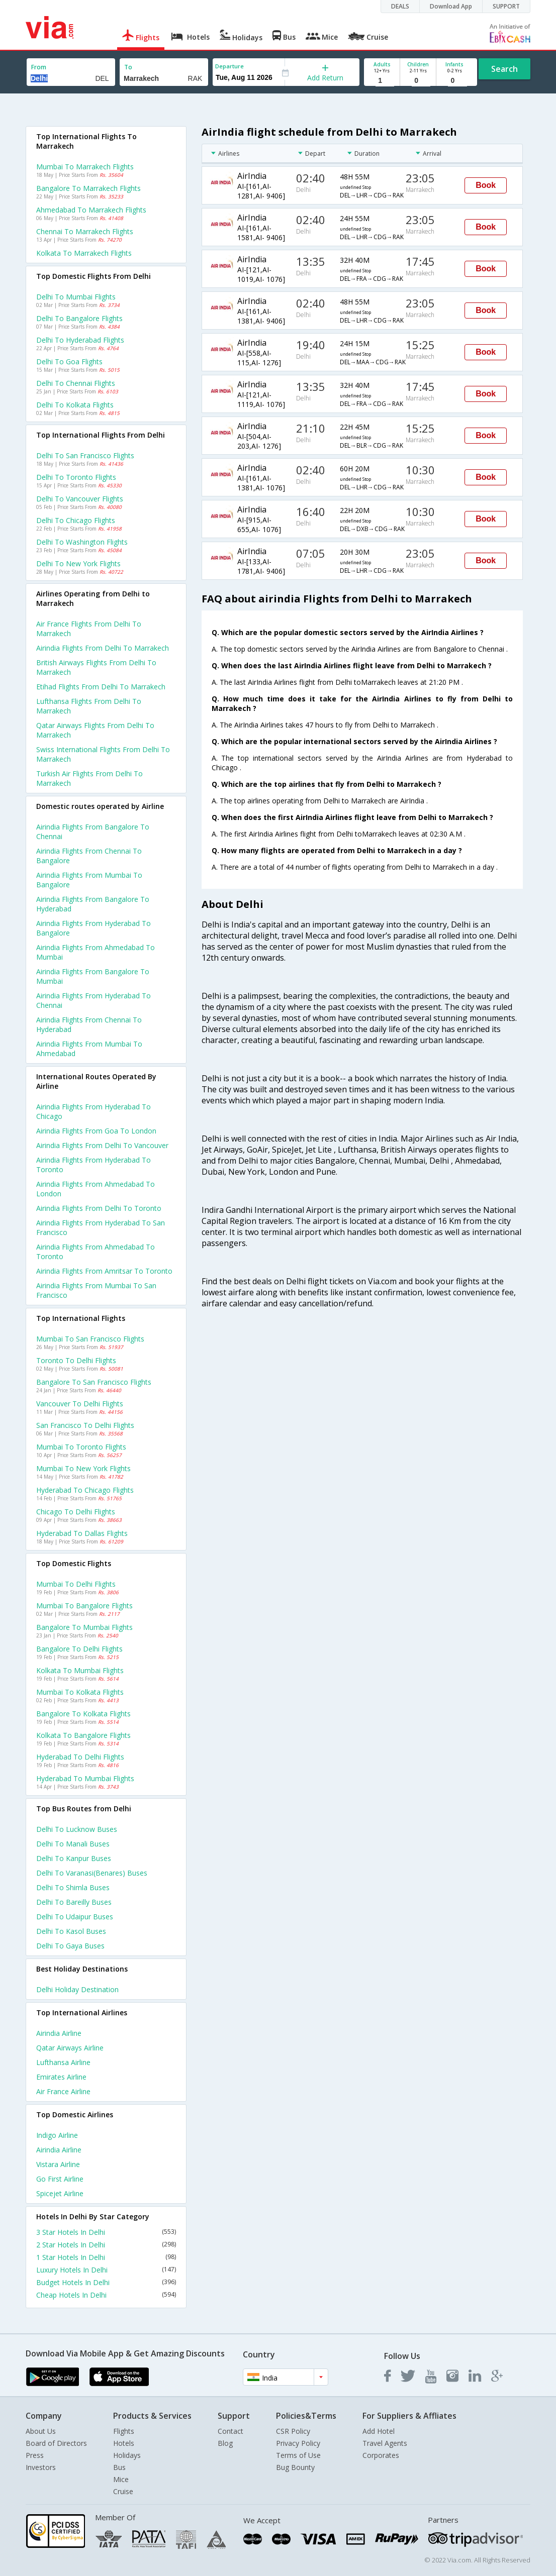  Describe the element at coordinates (80, 1692) in the screenshot. I see `Mumbai to Kolkata Flights` at that location.